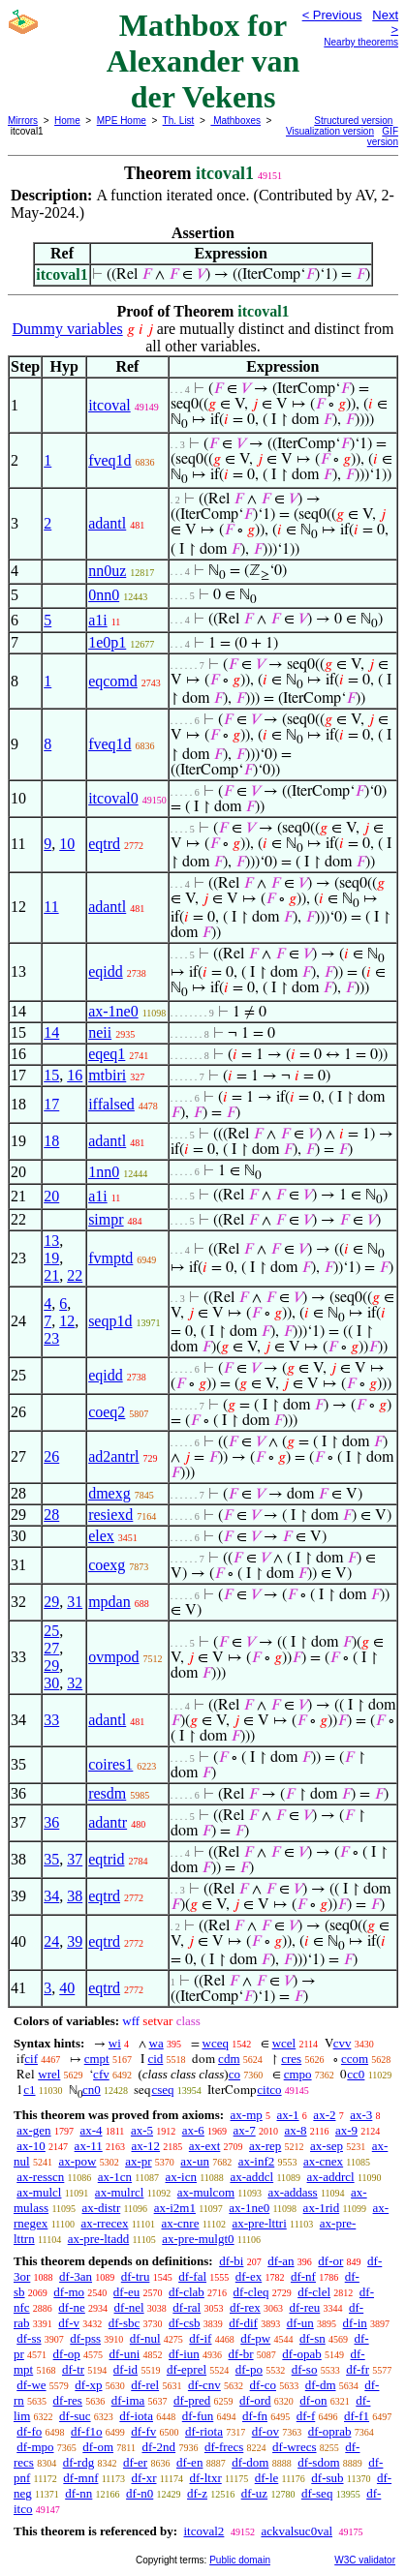 Image resolution: width=406 pixels, height=2576 pixels. What do you see at coordinates (295, 2130) in the screenshot?
I see `ax-8` at bounding box center [295, 2130].